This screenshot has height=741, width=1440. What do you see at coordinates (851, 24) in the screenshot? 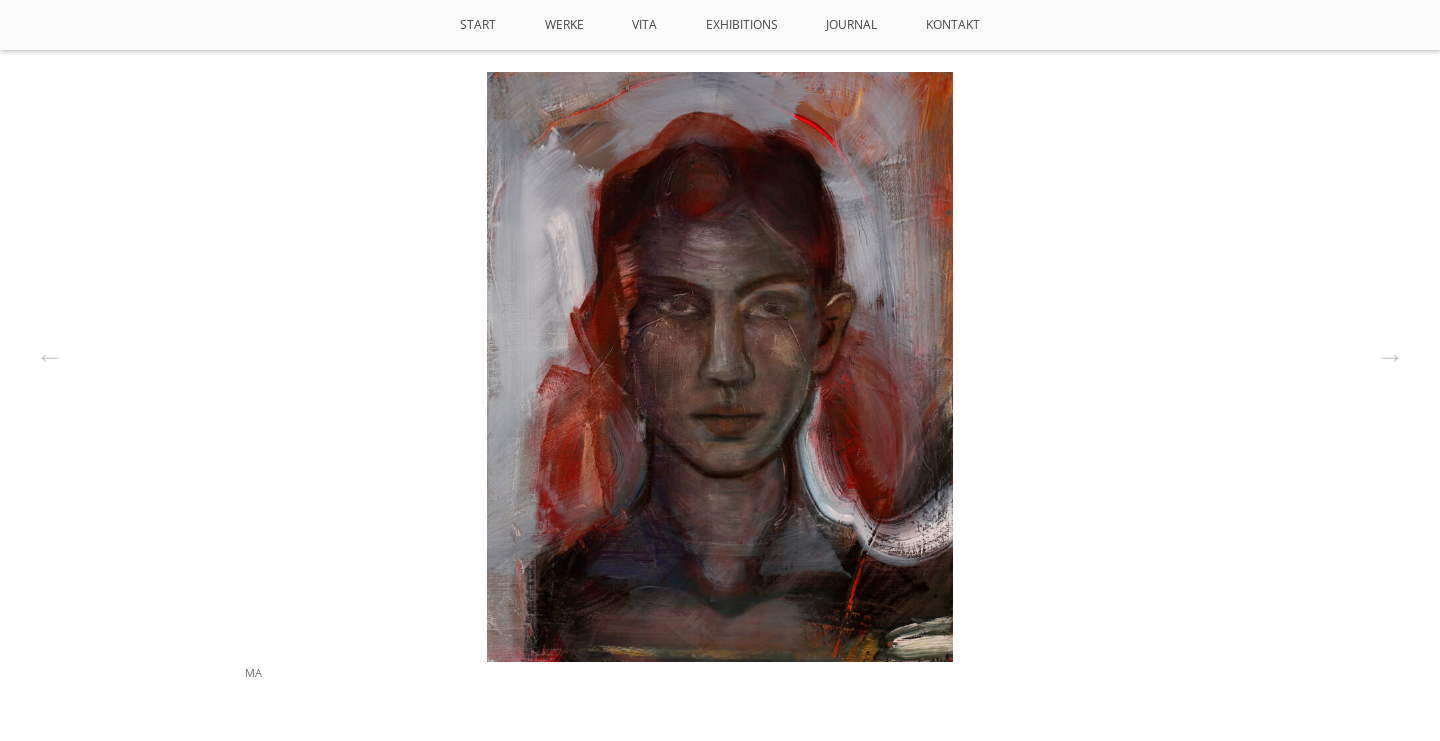
I see `Journal` at bounding box center [851, 24].